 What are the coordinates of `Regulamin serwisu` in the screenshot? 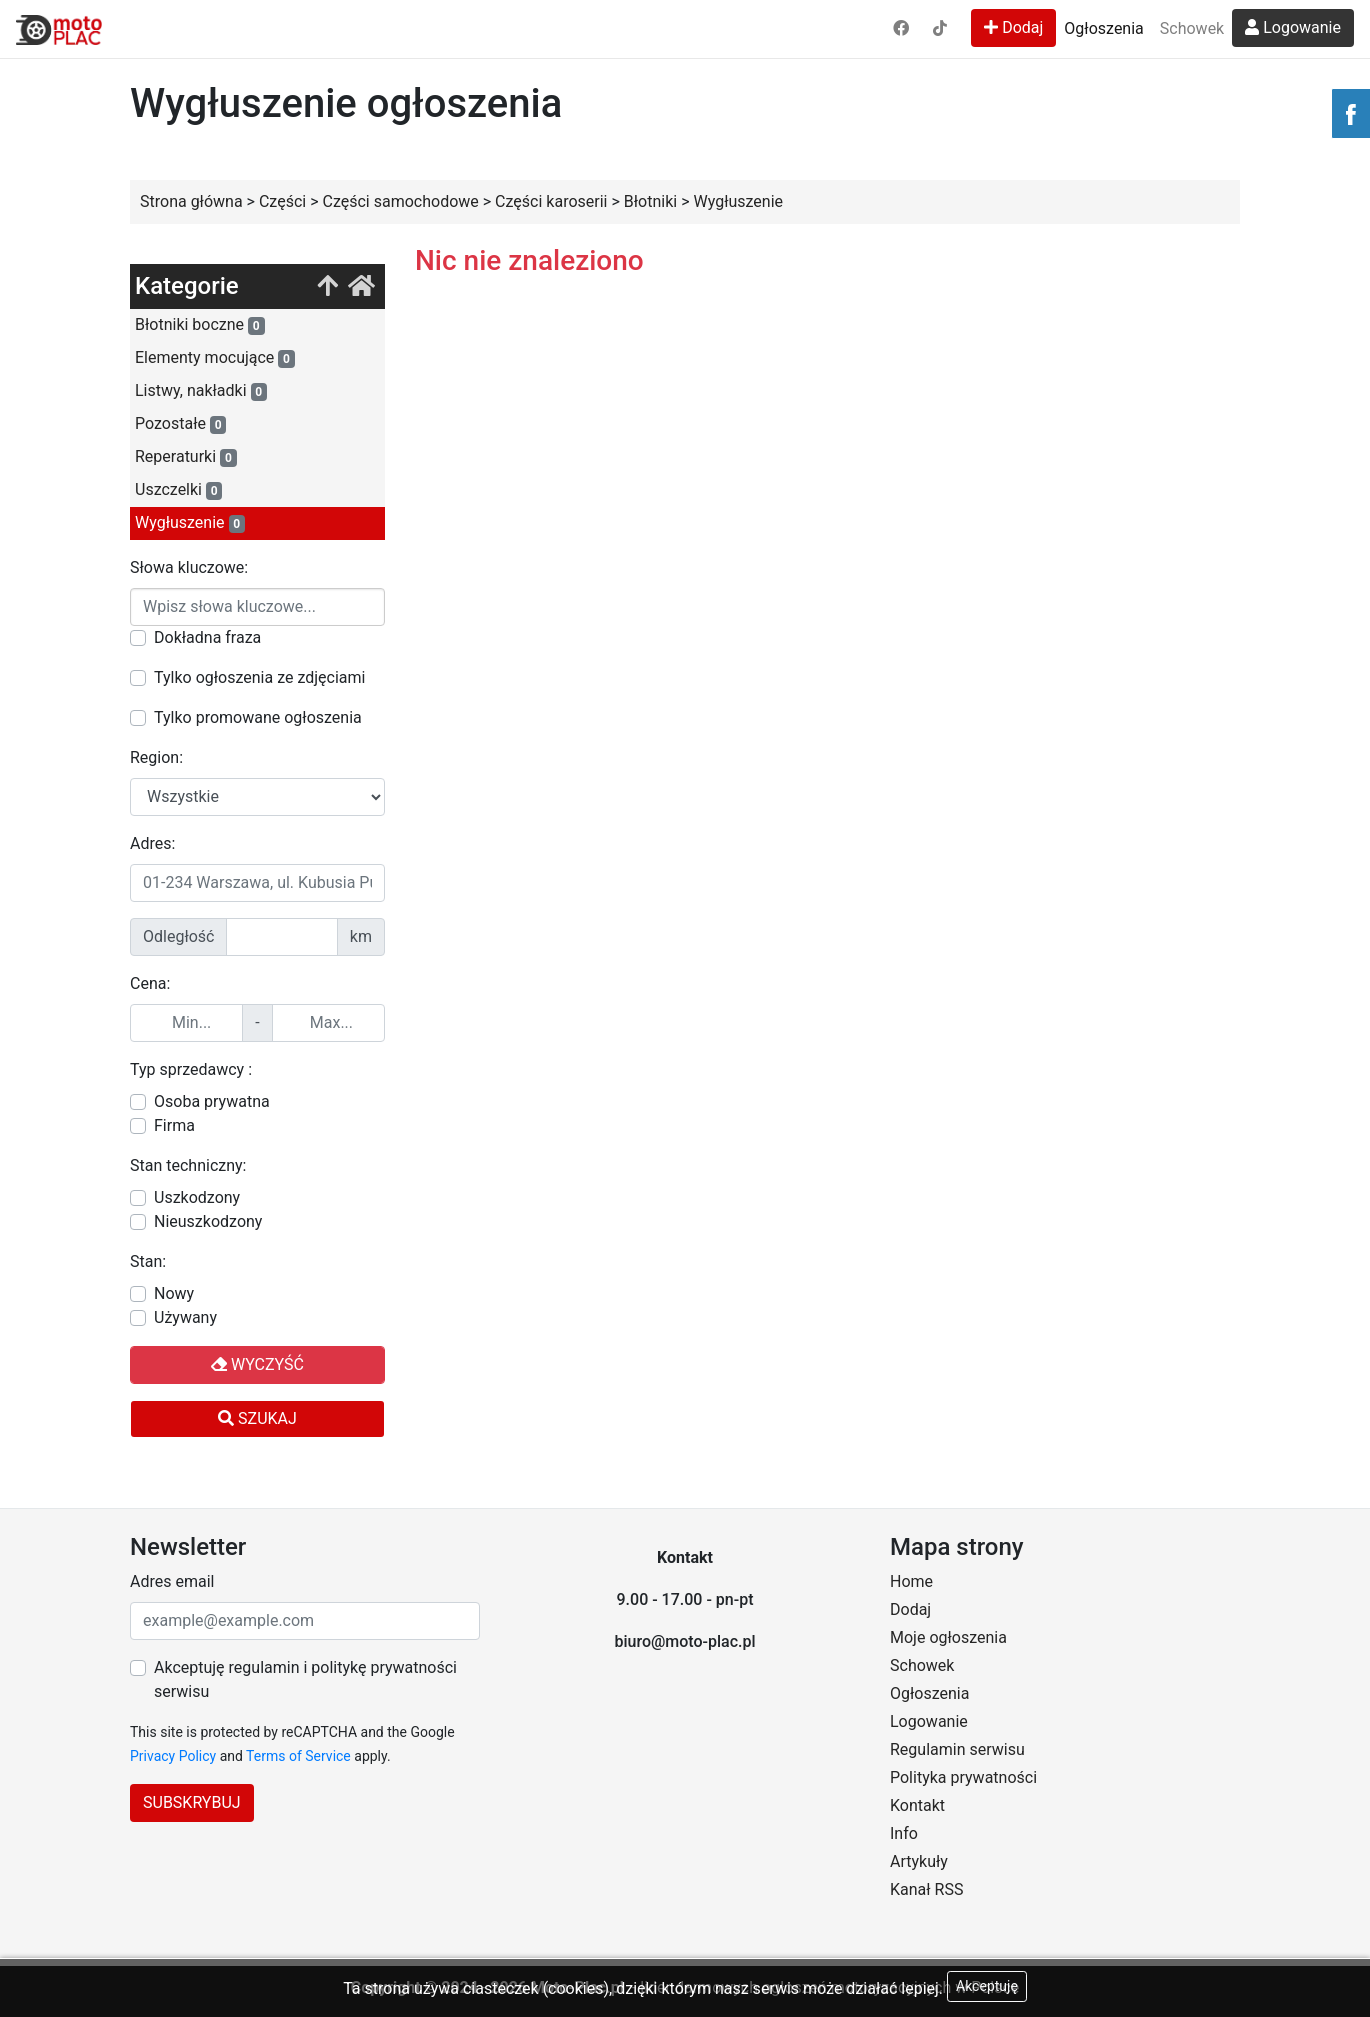 It's located at (957, 1749).